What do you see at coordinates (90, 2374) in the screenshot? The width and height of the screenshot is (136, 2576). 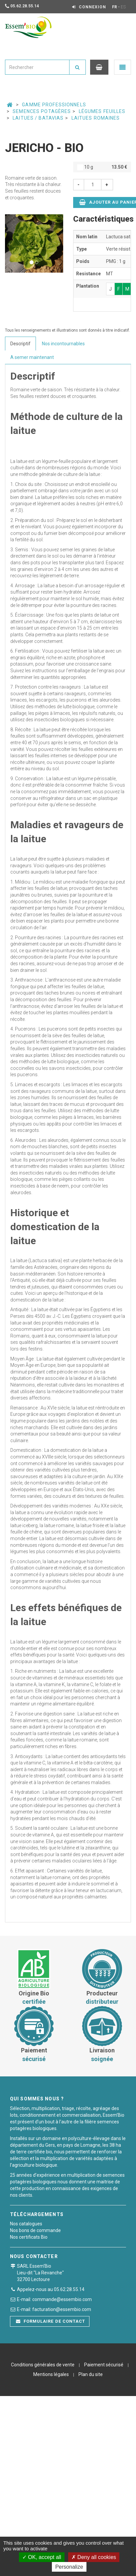 I see `Plan du site` at bounding box center [90, 2374].